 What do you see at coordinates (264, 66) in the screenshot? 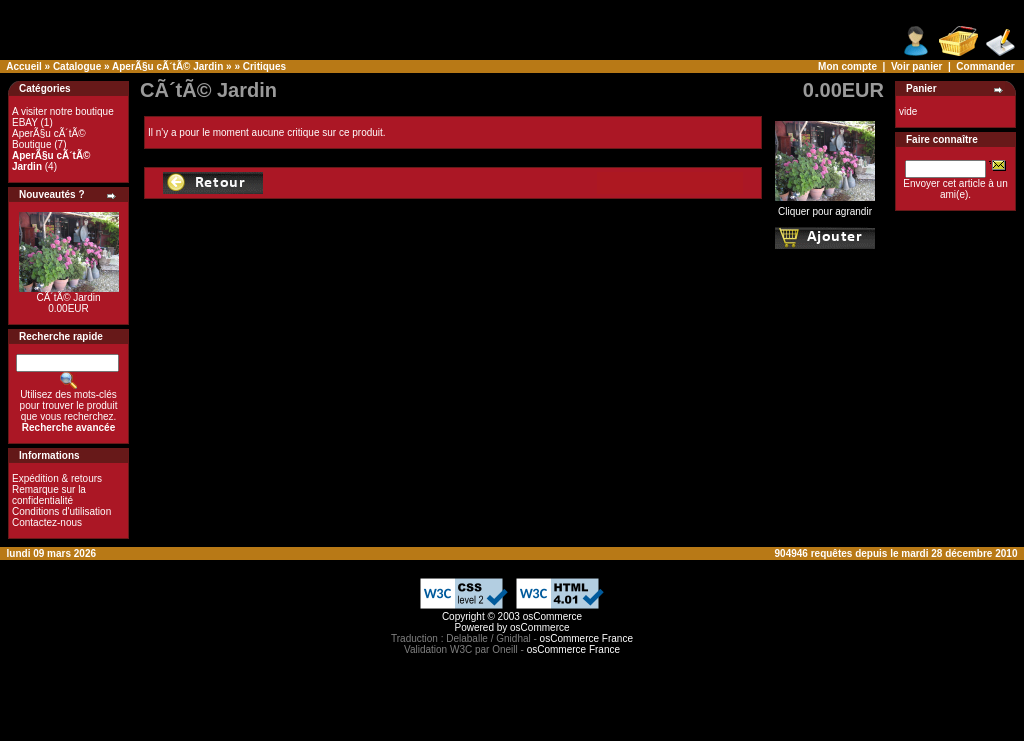
I see `Critiques` at bounding box center [264, 66].